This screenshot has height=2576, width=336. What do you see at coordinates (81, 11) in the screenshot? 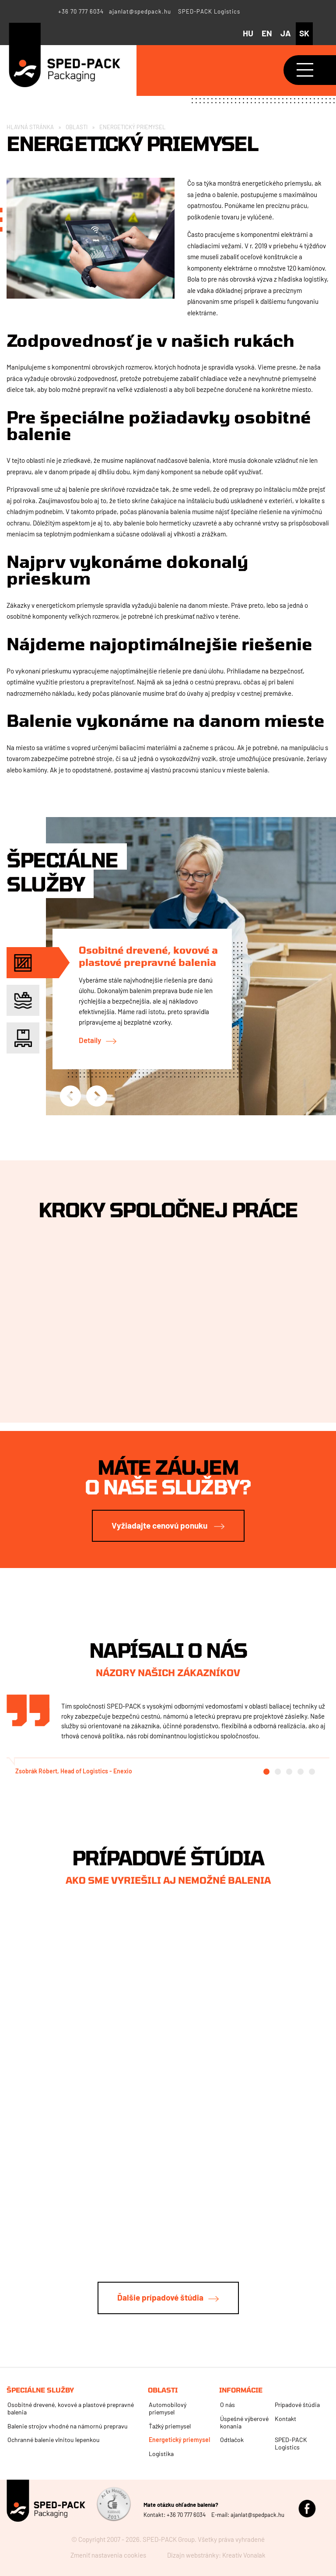
I see `+36 70 777 6034` at bounding box center [81, 11].